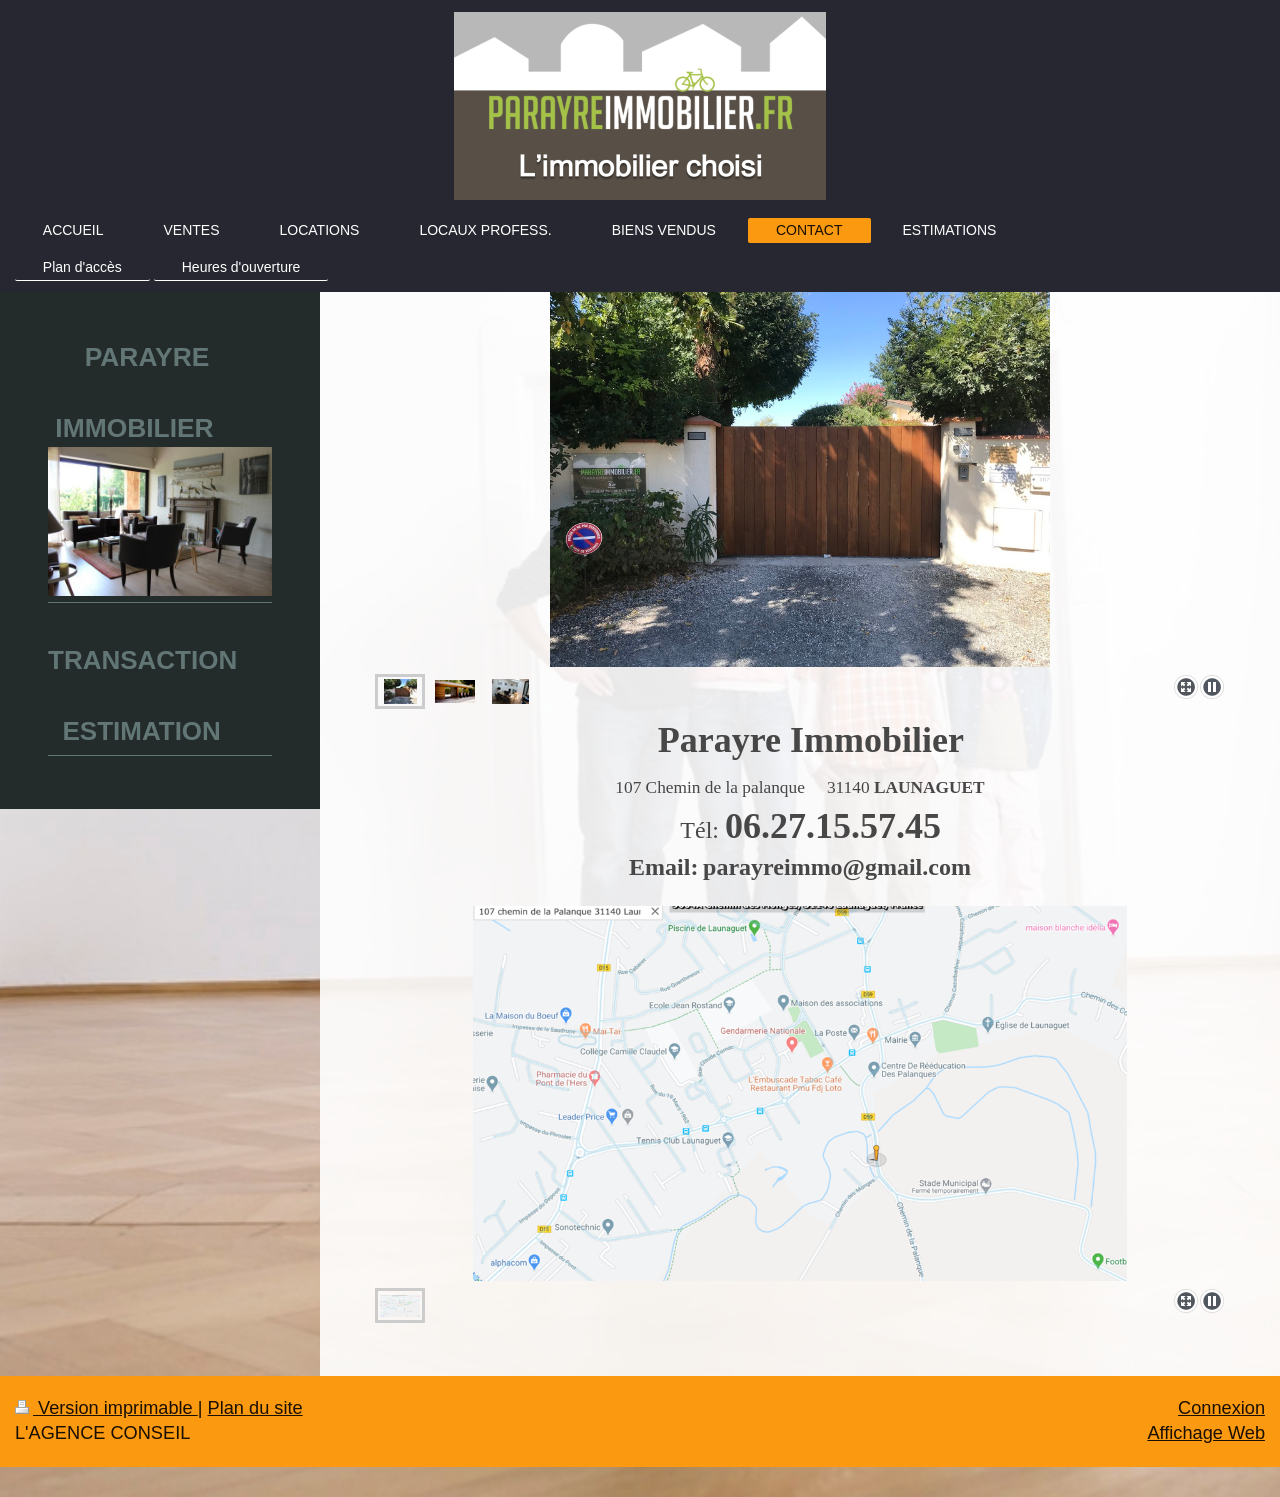 Image resolution: width=1280 pixels, height=1497 pixels. What do you see at coordinates (1221, 1408) in the screenshot?
I see `Connexion` at bounding box center [1221, 1408].